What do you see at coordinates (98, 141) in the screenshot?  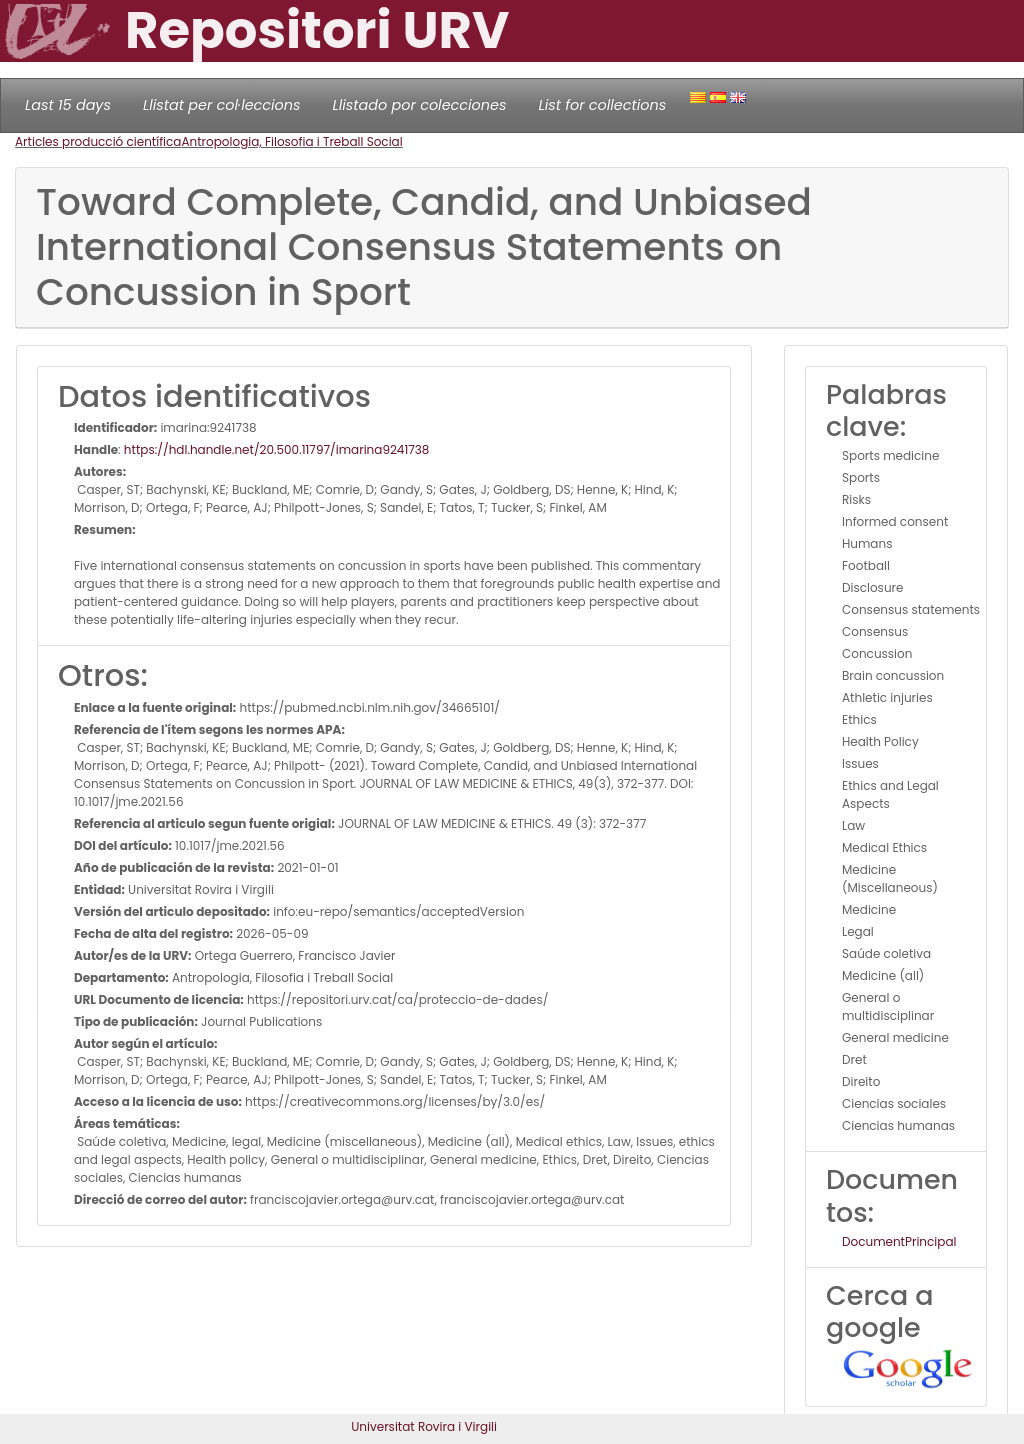 I see `Articles producció científica` at bounding box center [98, 141].